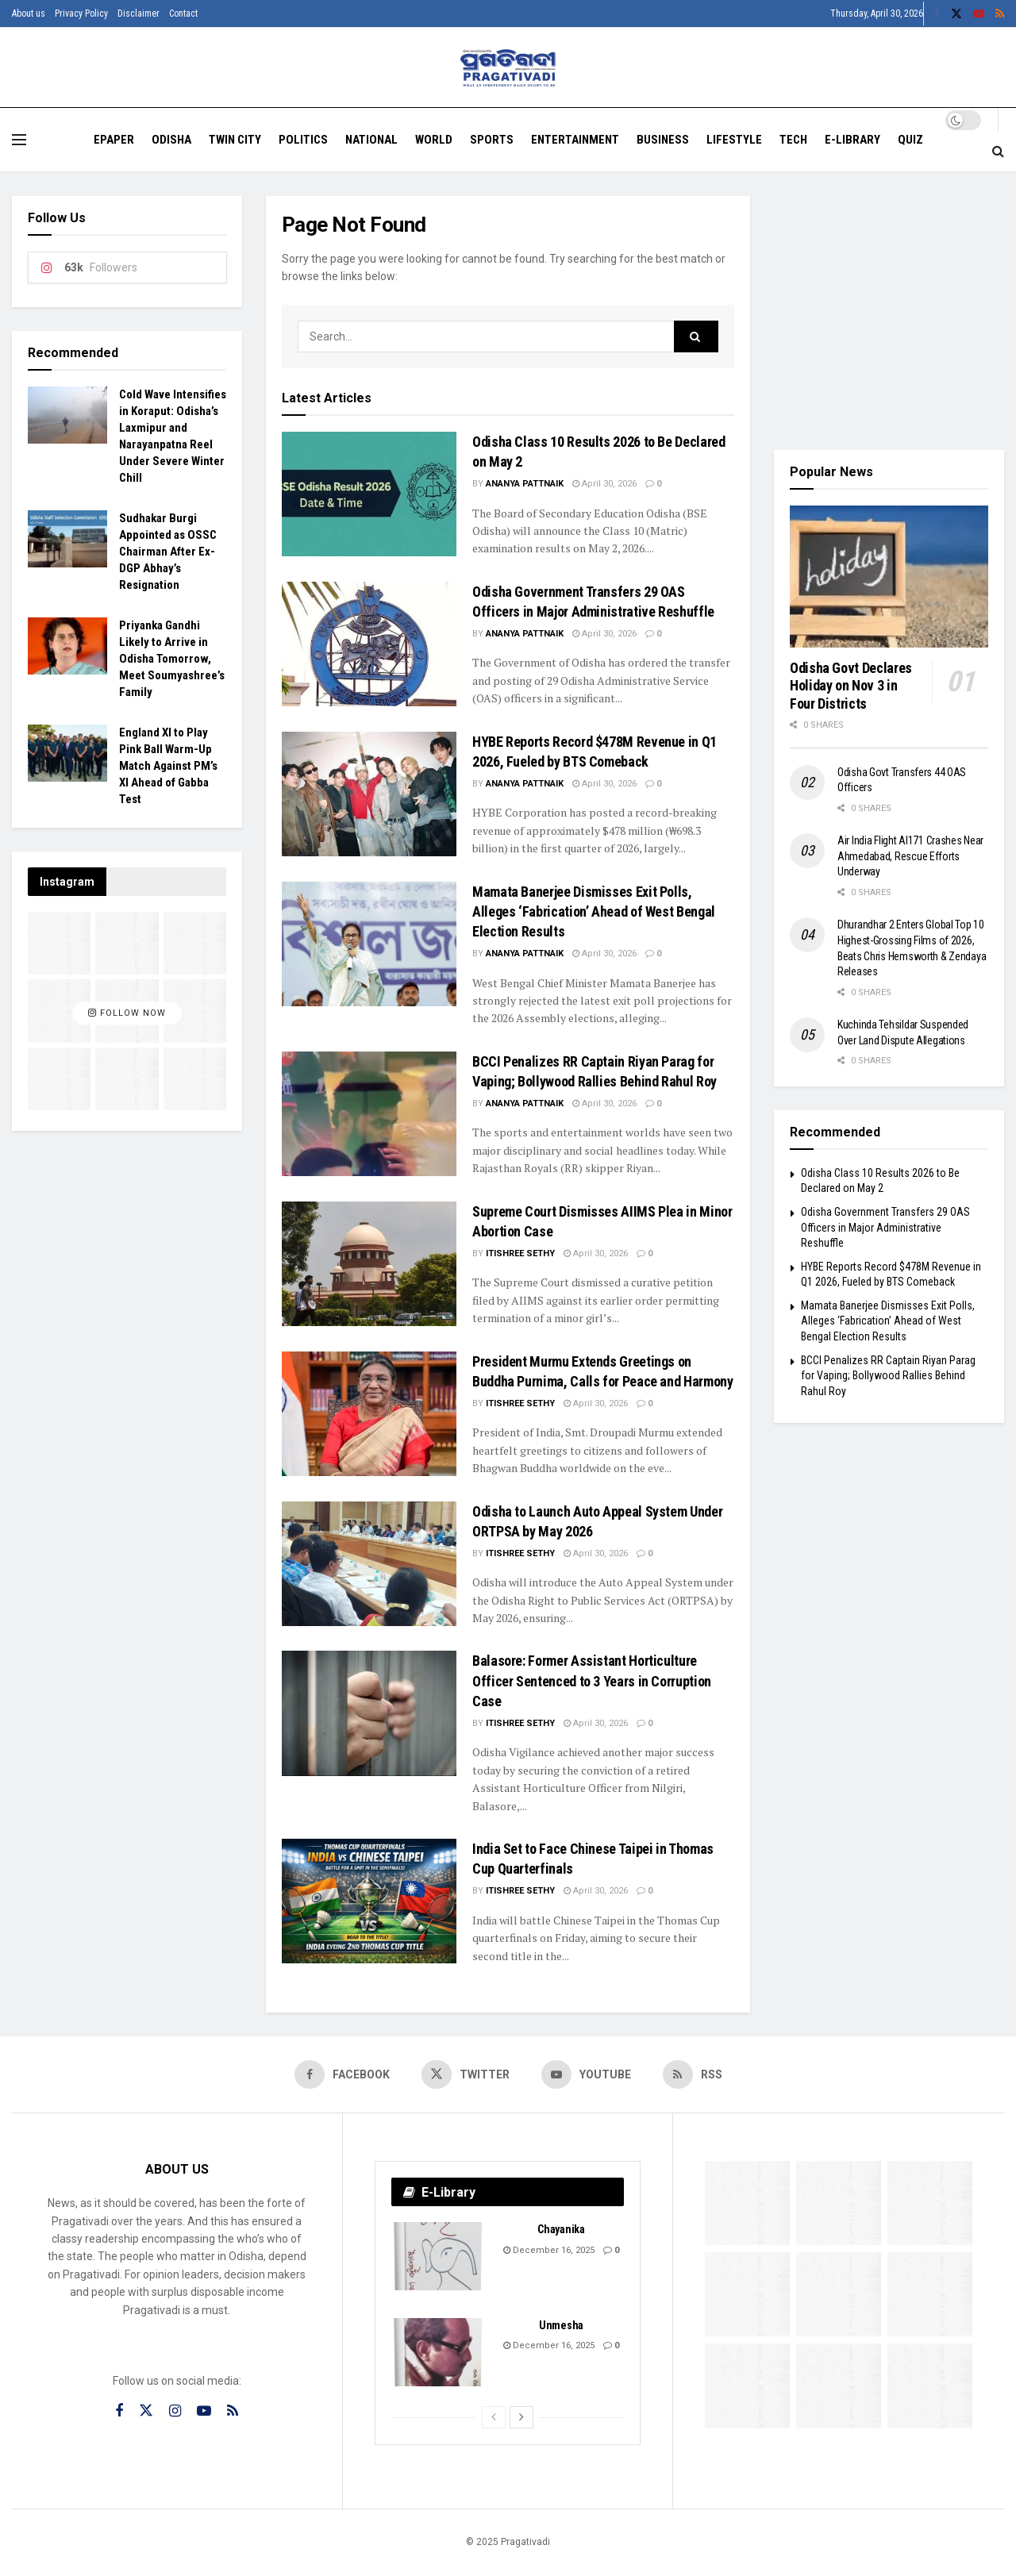 This screenshot has width=1016, height=2576. Describe the element at coordinates (172, 658) in the screenshot. I see `Priyanka Gandhi Likely to Arrive in Odisha Tomorrow, Meet Soumyashree’s Family` at that location.